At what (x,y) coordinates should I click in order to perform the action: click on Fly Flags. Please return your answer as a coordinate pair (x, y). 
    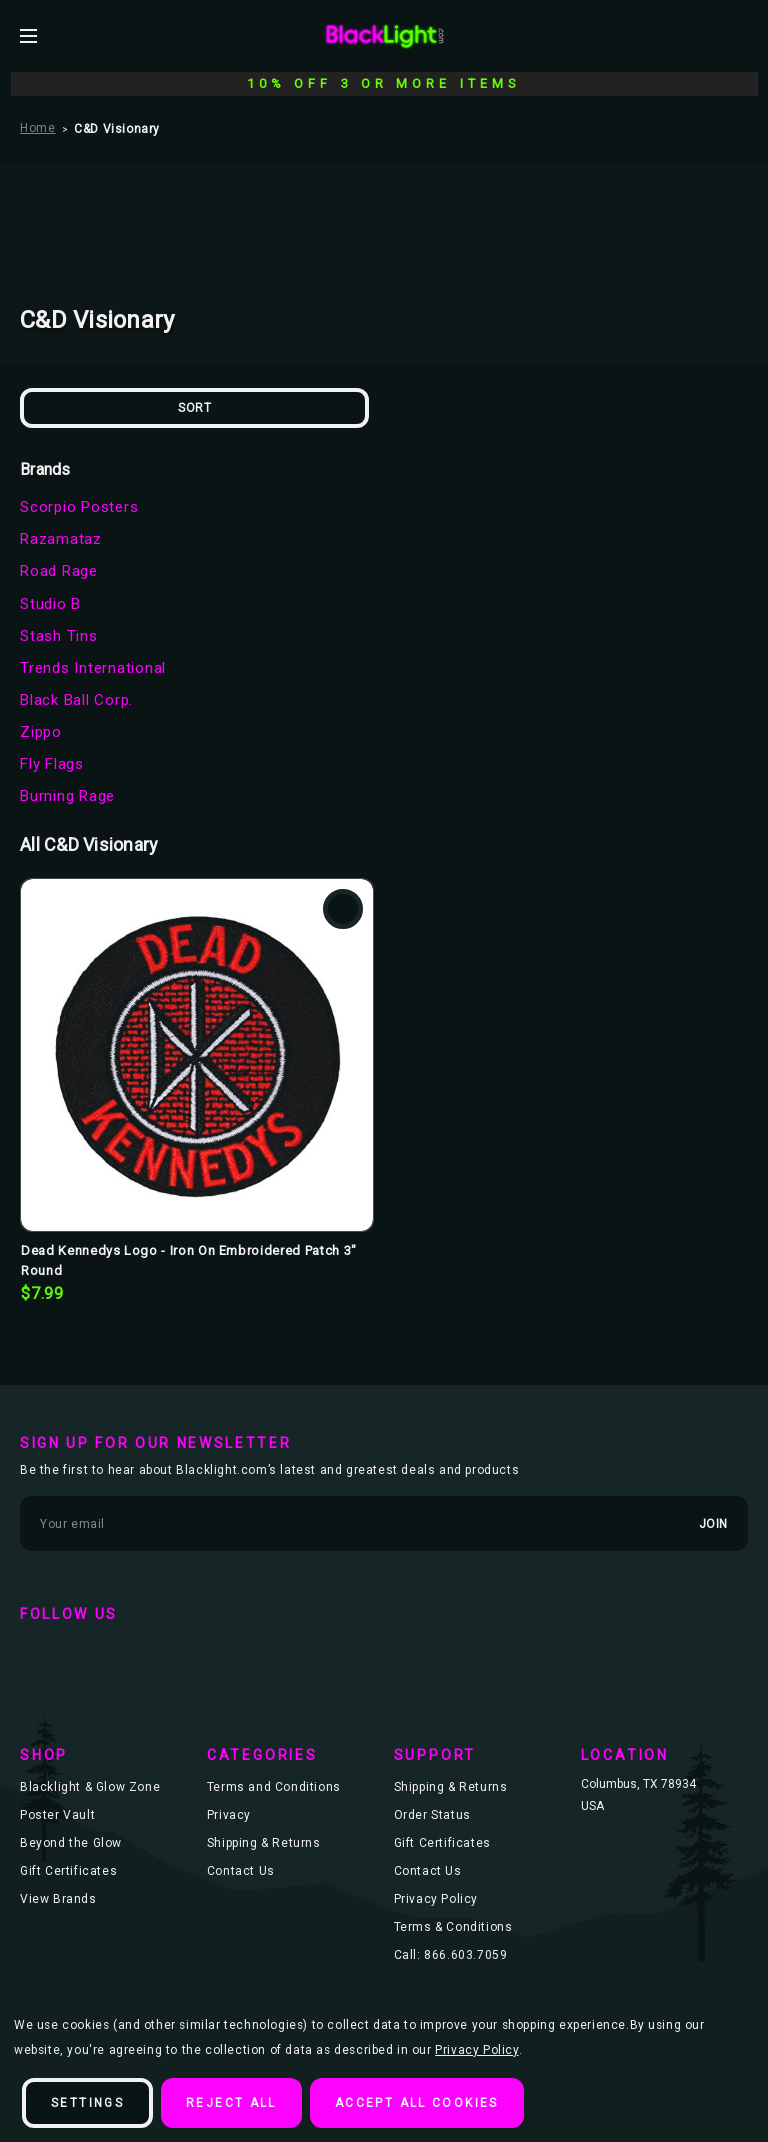
    Looking at the image, I should click on (52, 764).